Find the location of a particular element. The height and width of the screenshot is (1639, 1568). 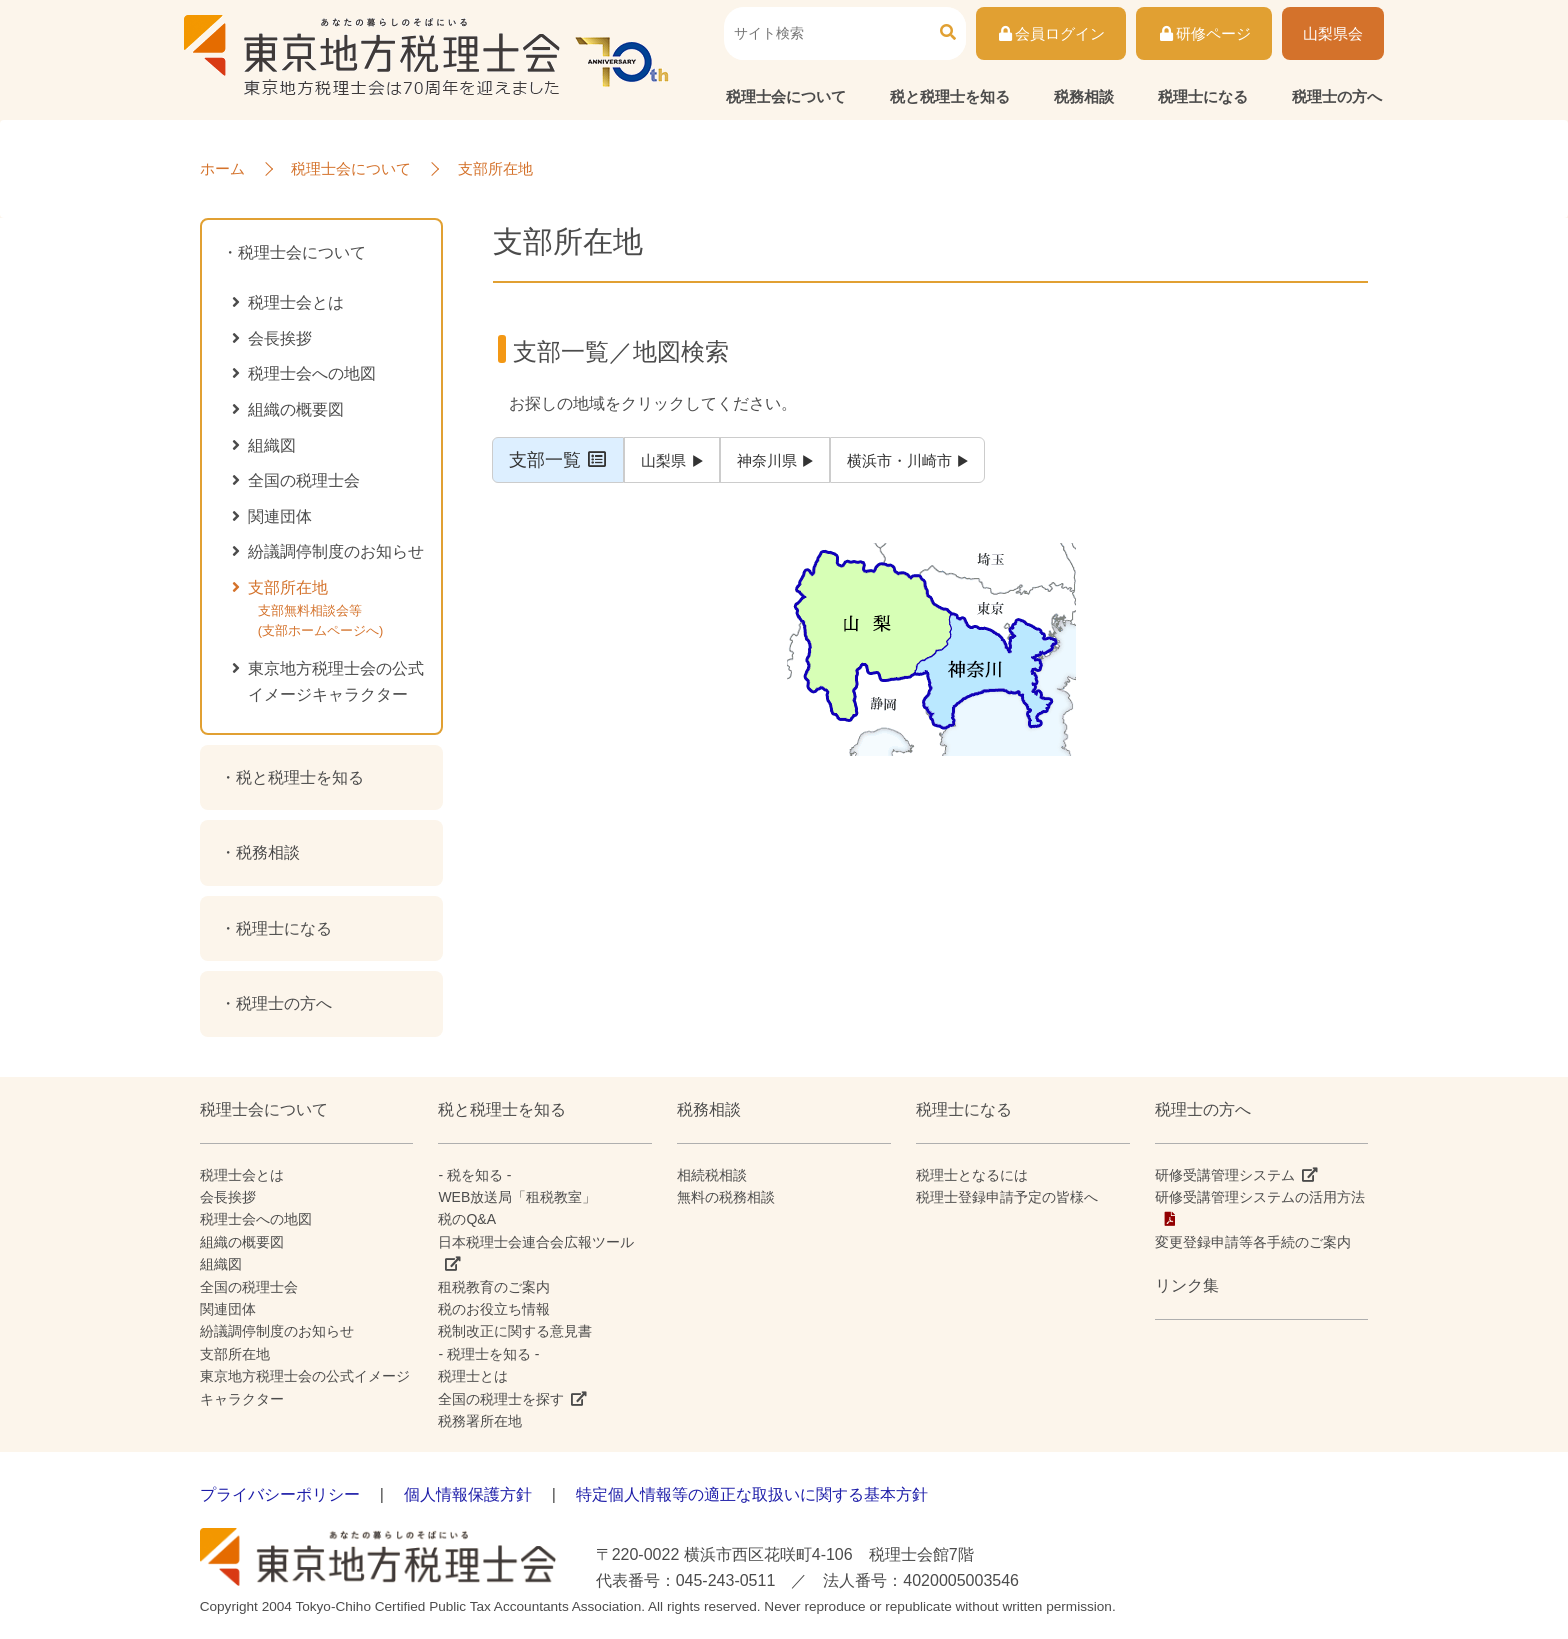

WEB放送局「租税教室」 is located at coordinates (517, 1197).